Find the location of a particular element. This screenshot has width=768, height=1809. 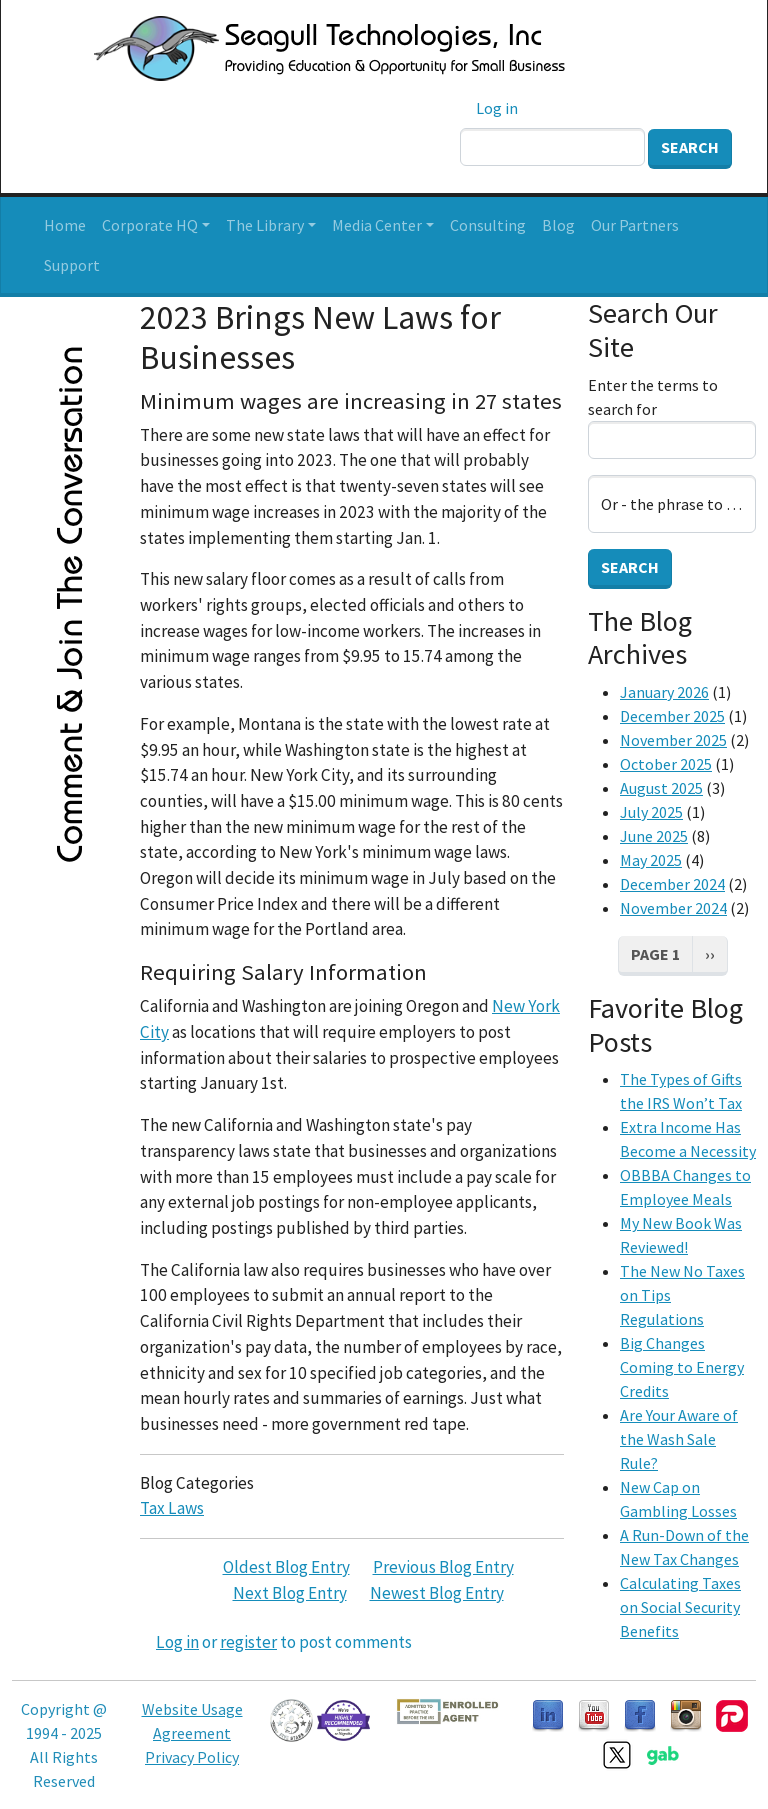

Oldest Blog Entry is located at coordinates (286, 1567).